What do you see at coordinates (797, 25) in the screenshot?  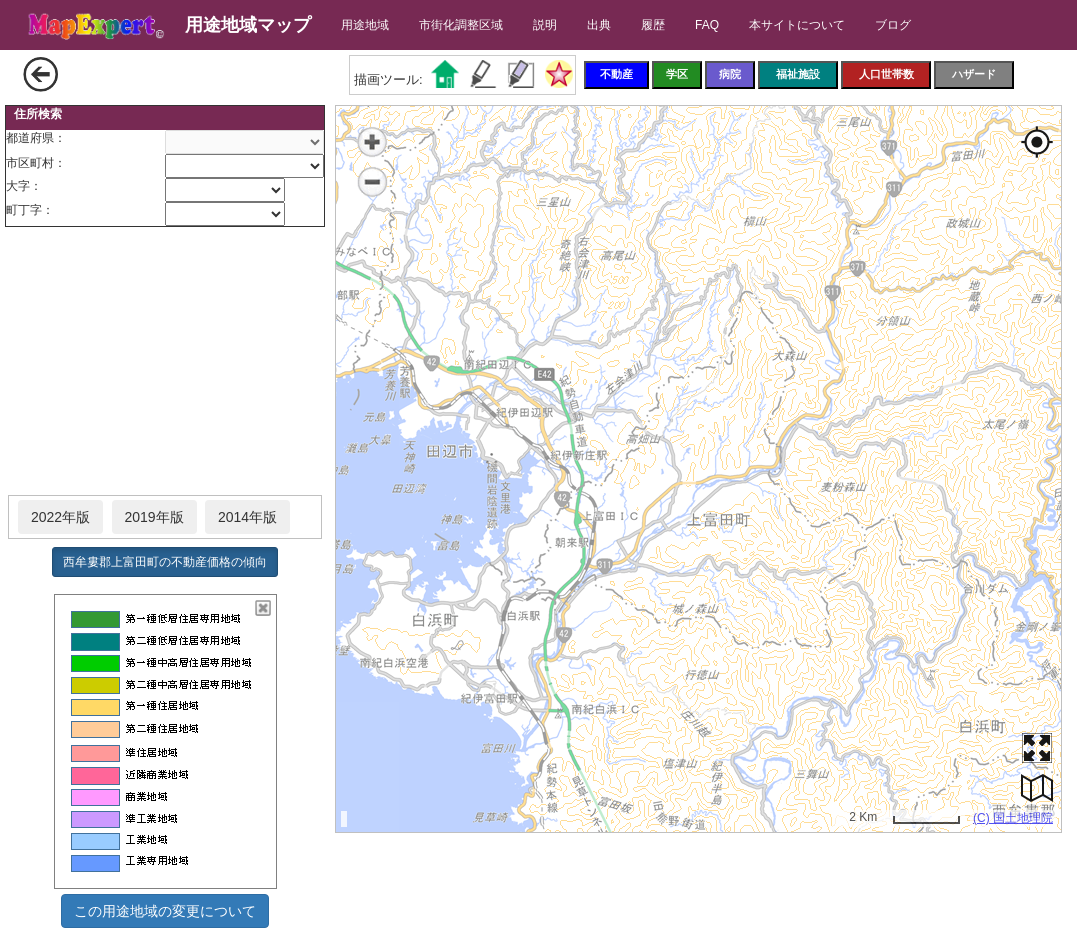 I see `本サイトについて` at bounding box center [797, 25].